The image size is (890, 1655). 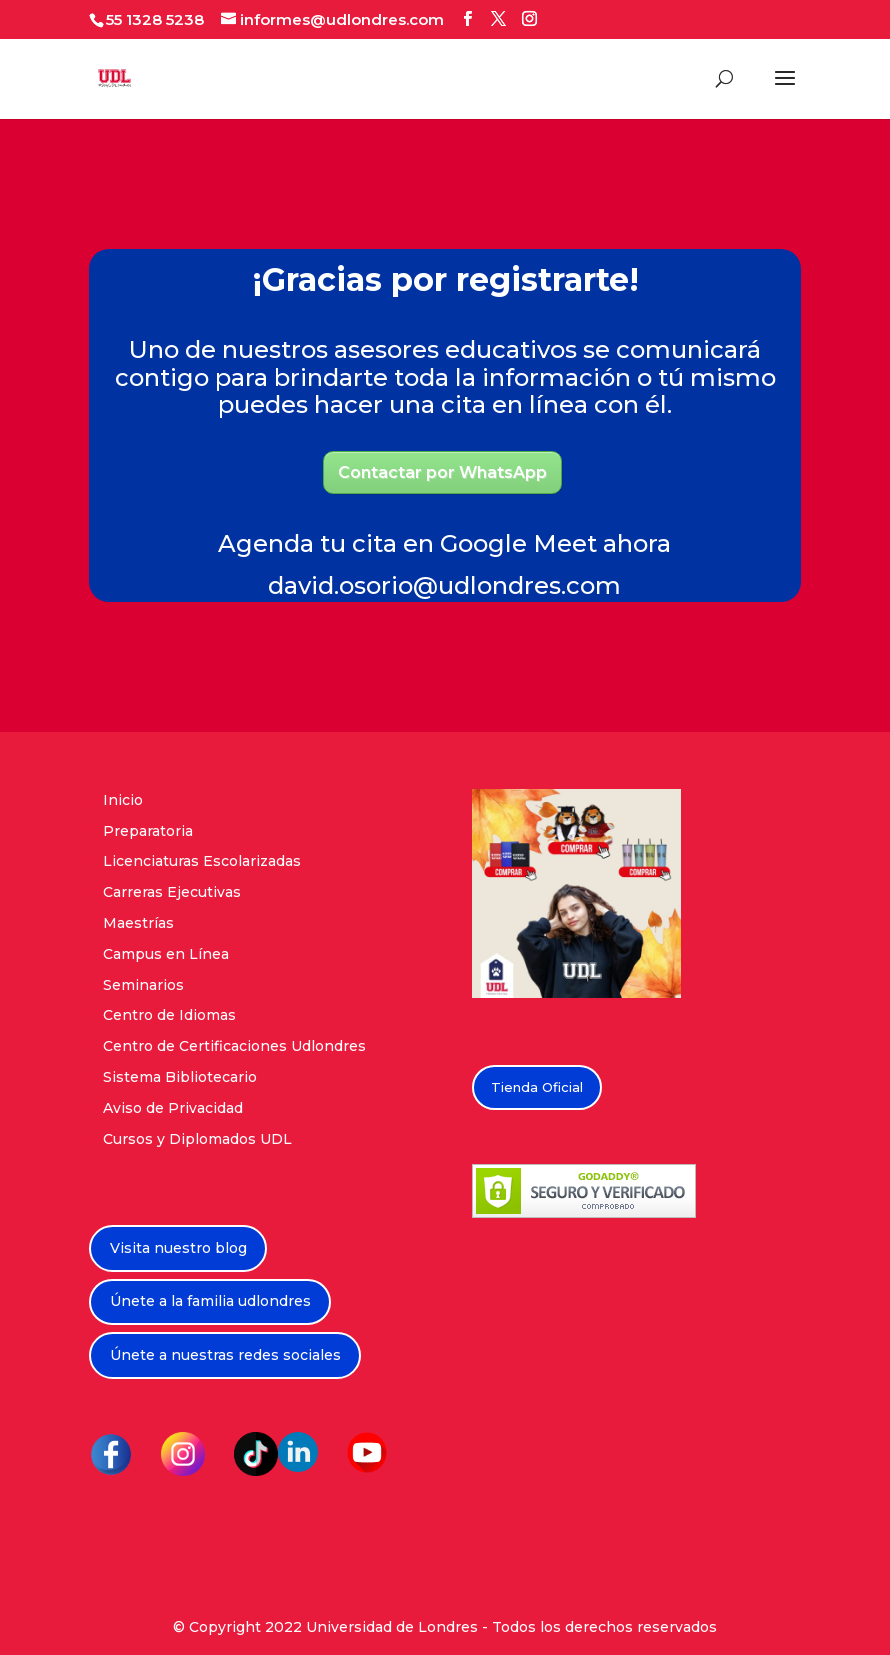 I want to click on Sistema Bibliotecario, so click(x=180, y=1077).